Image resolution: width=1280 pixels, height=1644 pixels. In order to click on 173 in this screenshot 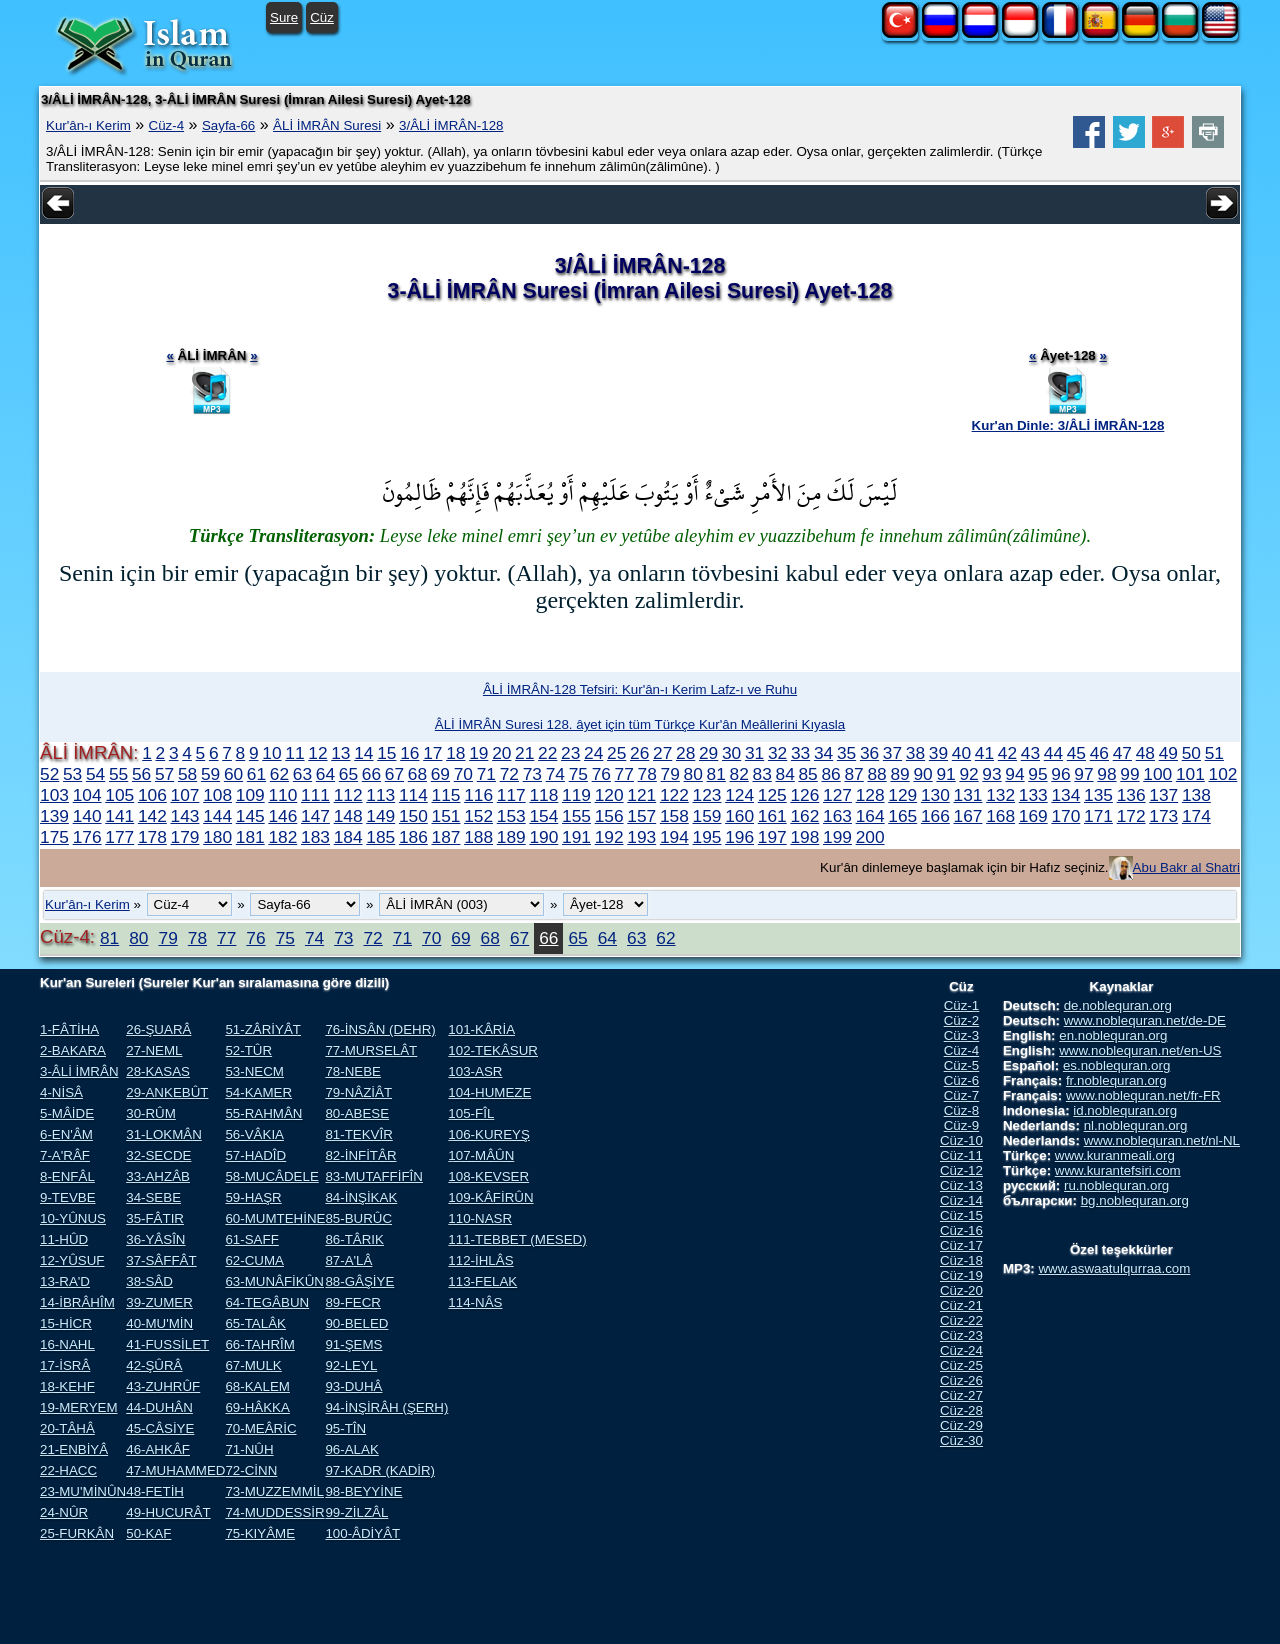, I will do `click(1163, 816)`.